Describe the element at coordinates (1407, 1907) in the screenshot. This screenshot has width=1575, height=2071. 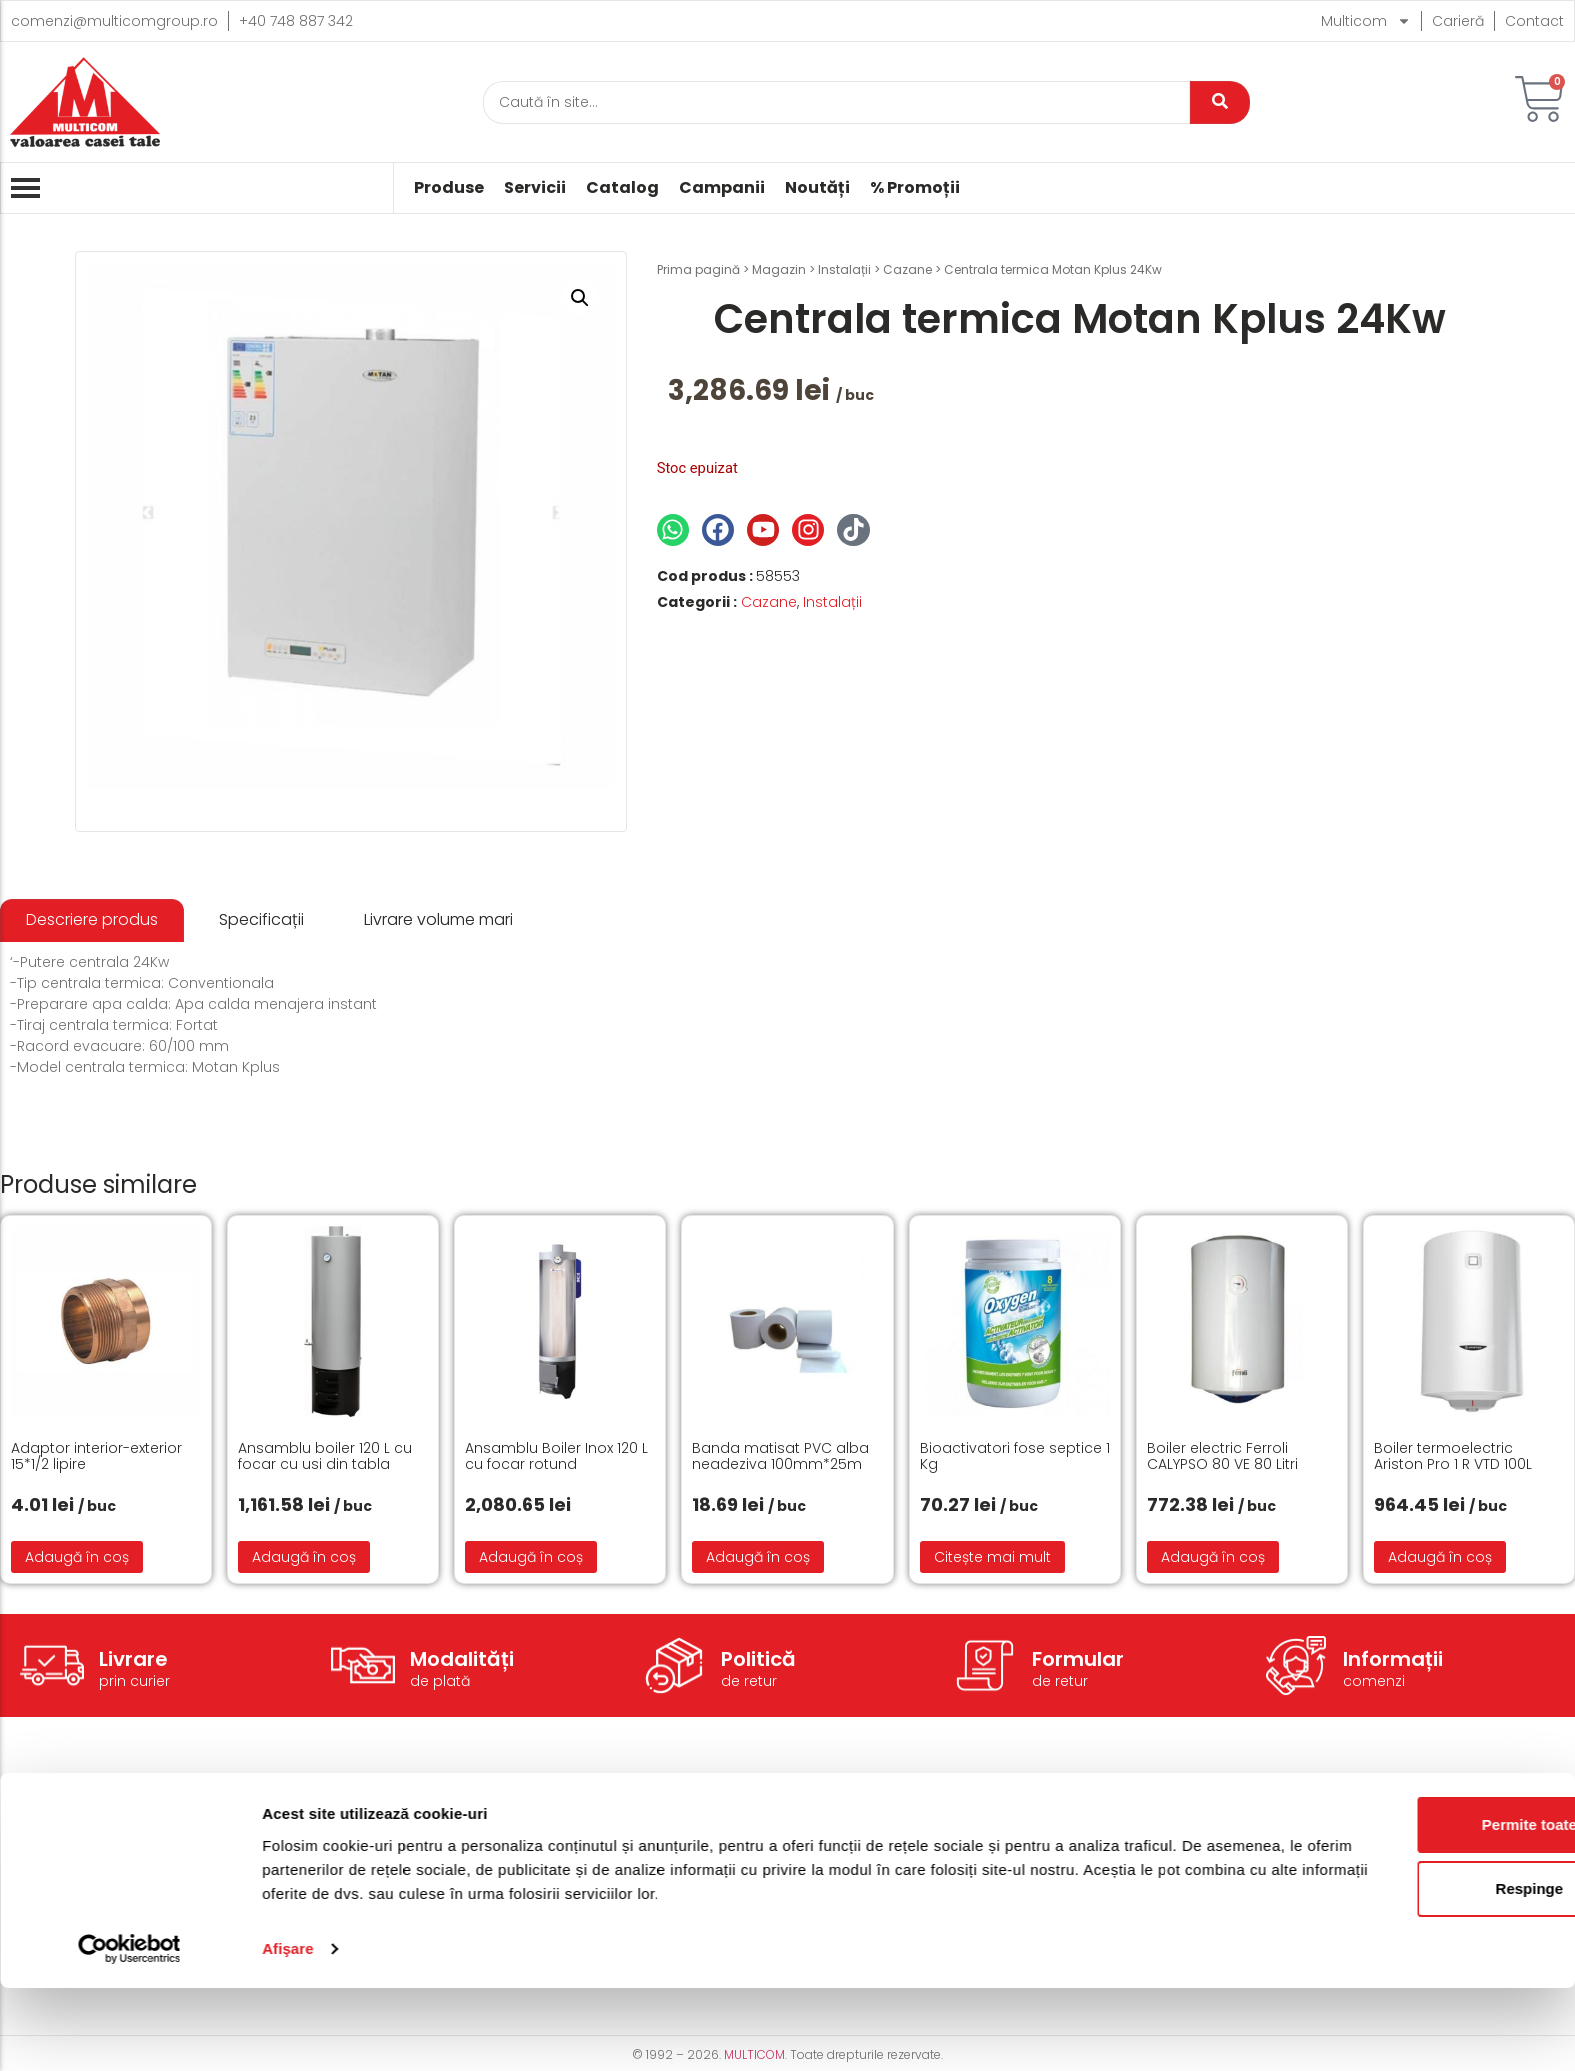
I see `Permite toate` at that location.